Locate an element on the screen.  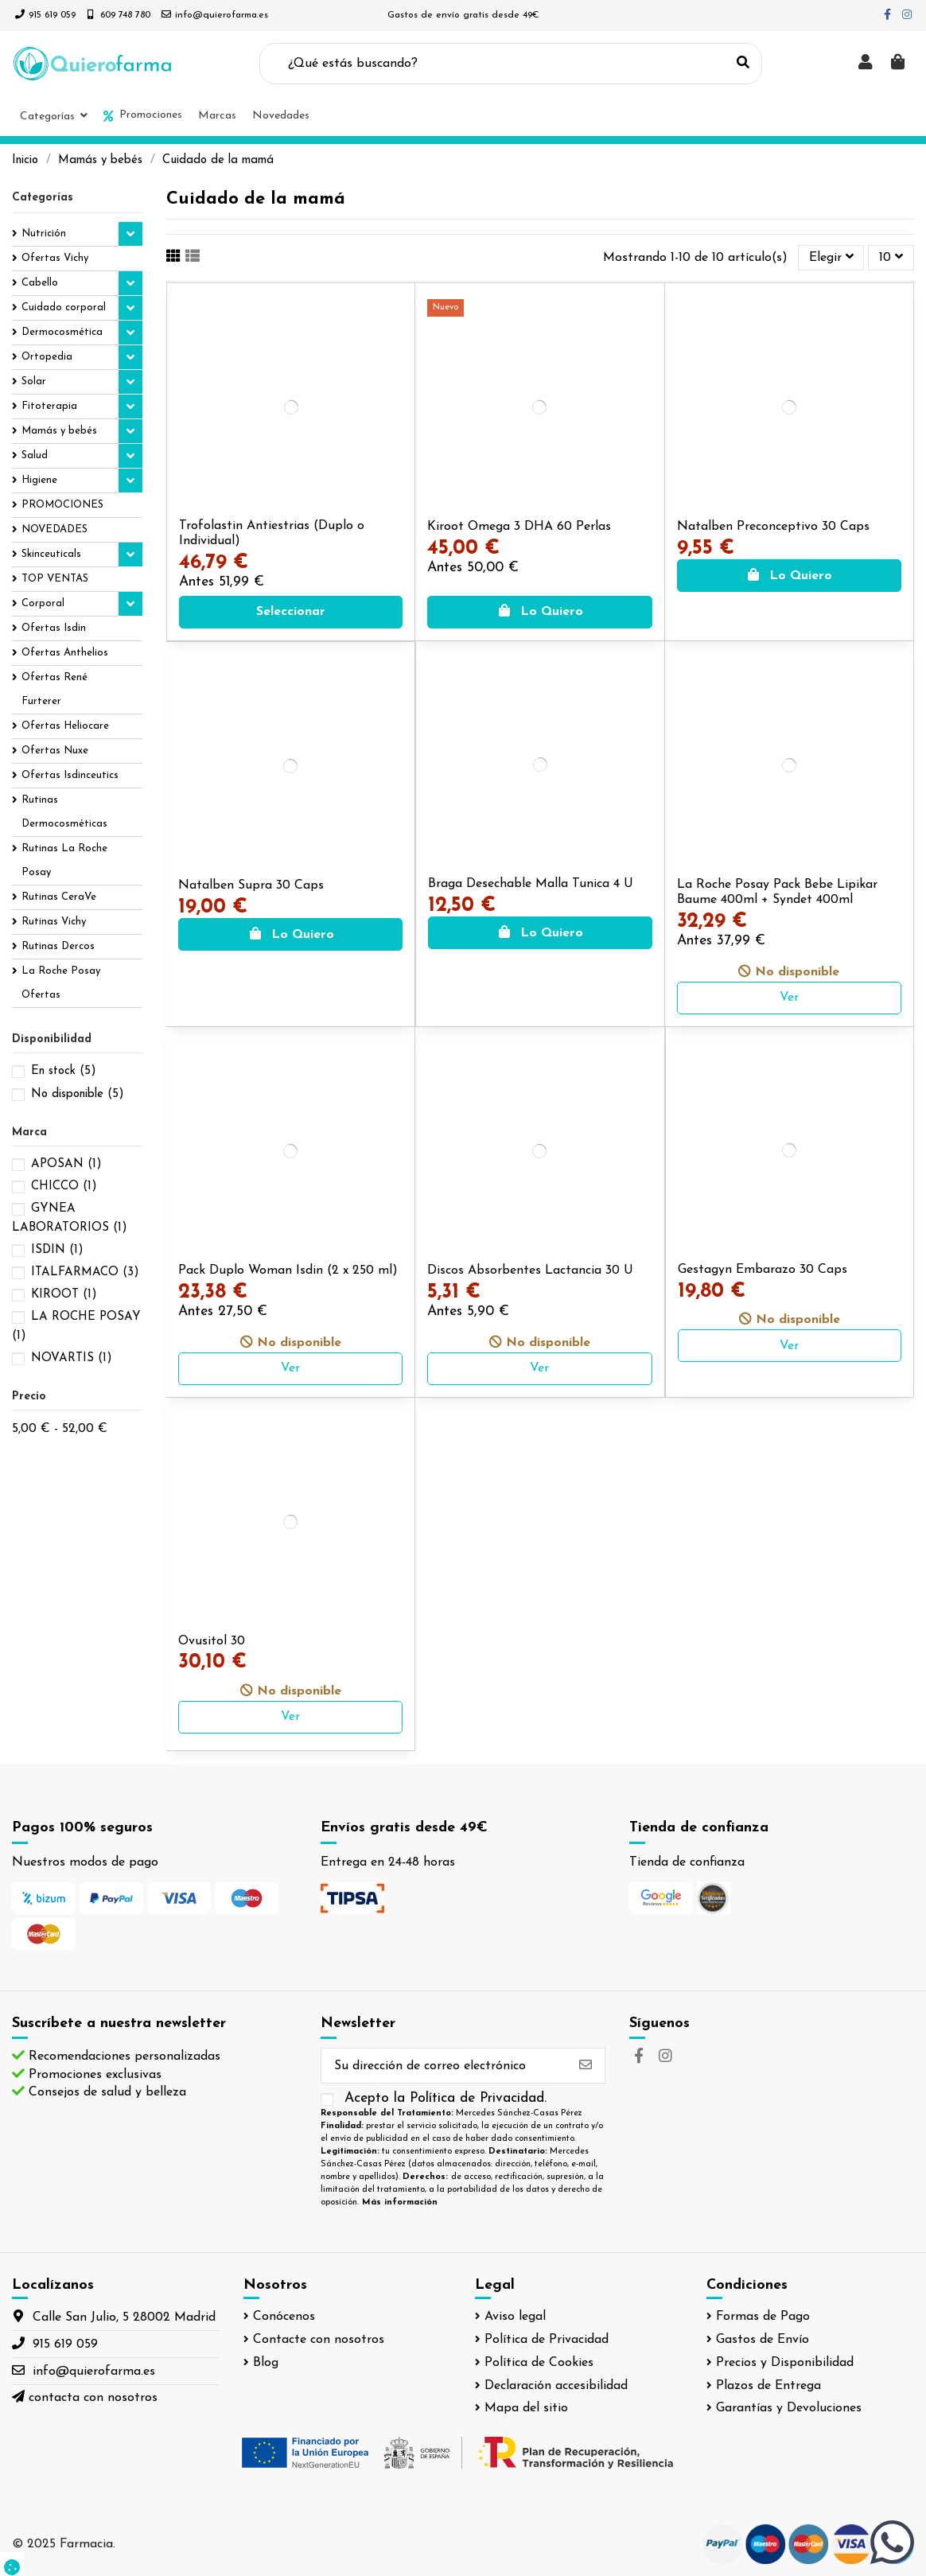
Natalben Preconceptivo 30 Caps is located at coordinates (773, 526).